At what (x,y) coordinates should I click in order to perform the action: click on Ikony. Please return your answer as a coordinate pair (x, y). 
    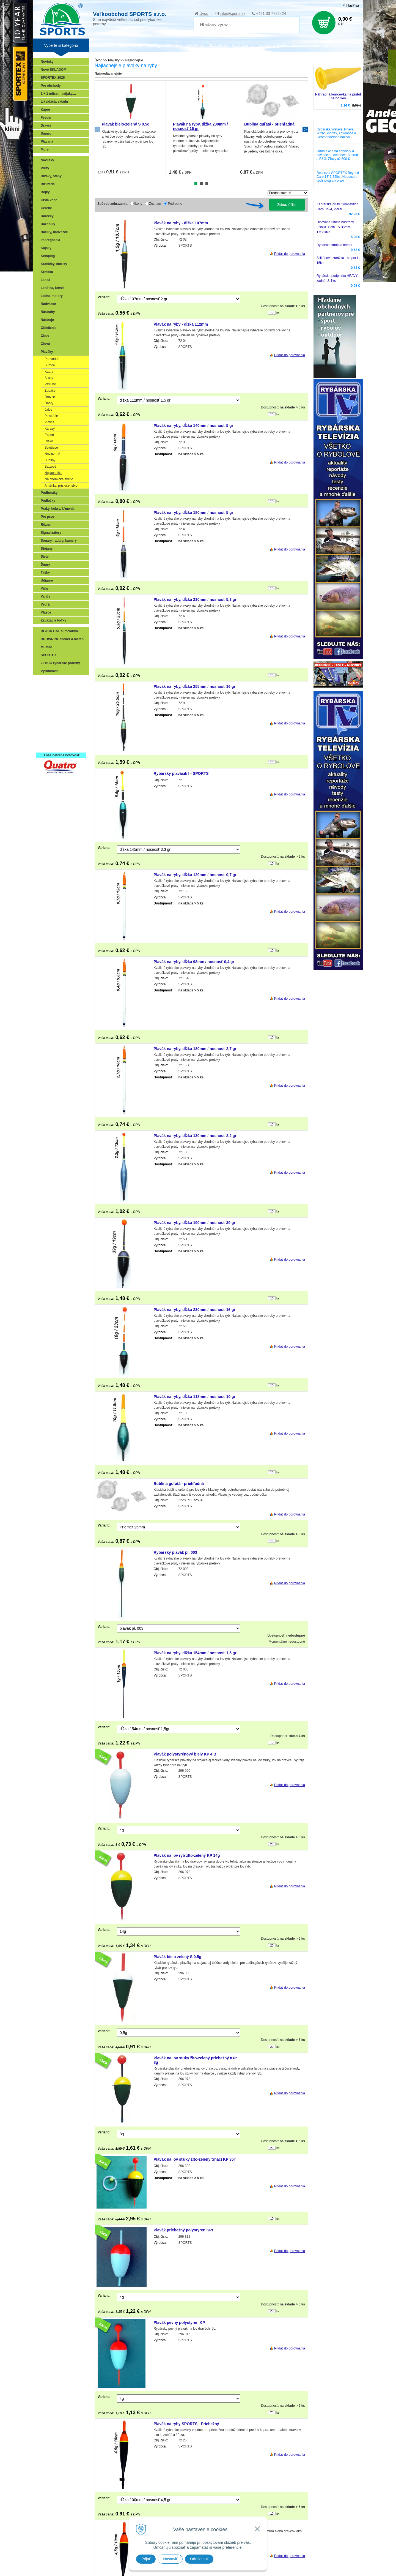
    Looking at the image, I should click on (138, 204).